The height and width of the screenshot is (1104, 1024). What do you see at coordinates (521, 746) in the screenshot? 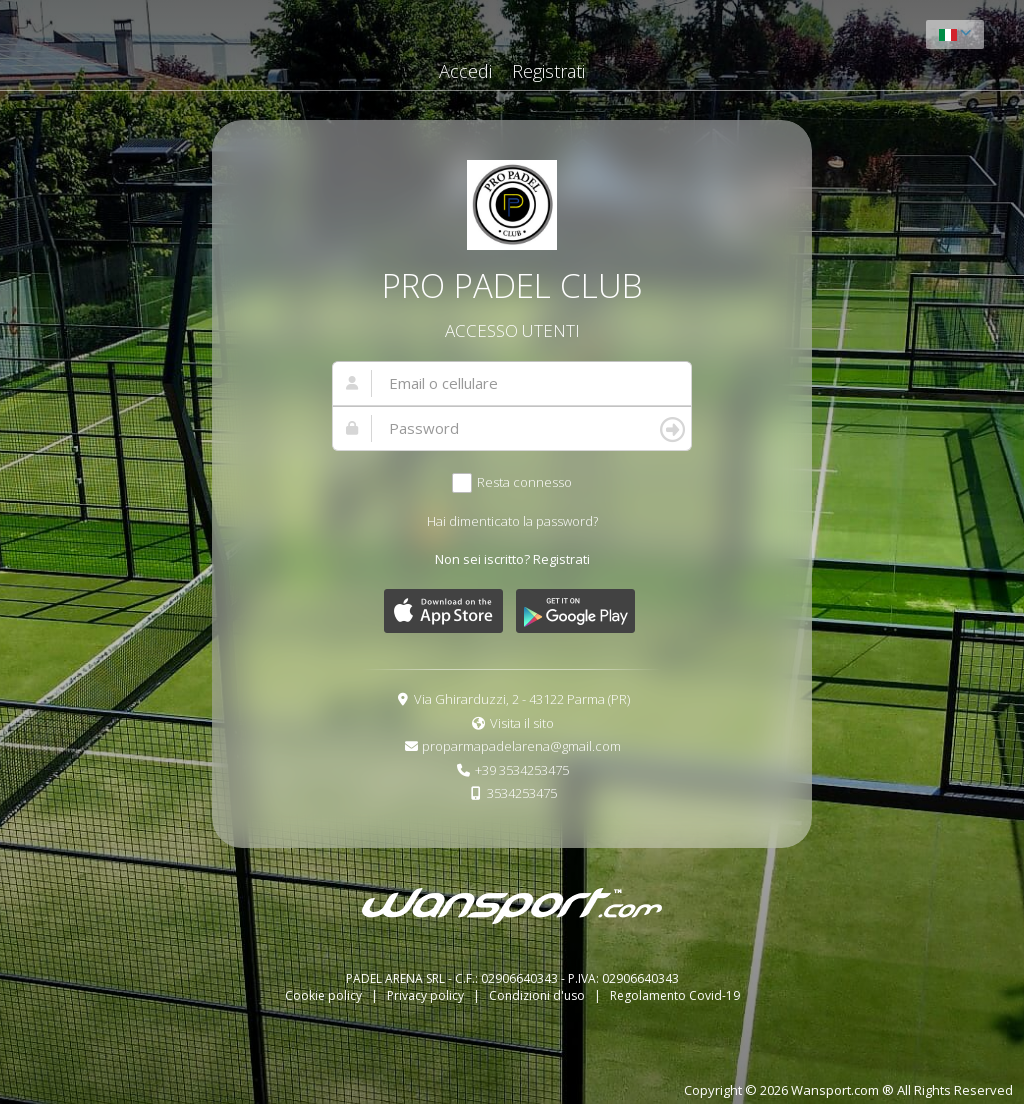
I see `proparmapadelarena@gmail.com` at bounding box center [521, 746].